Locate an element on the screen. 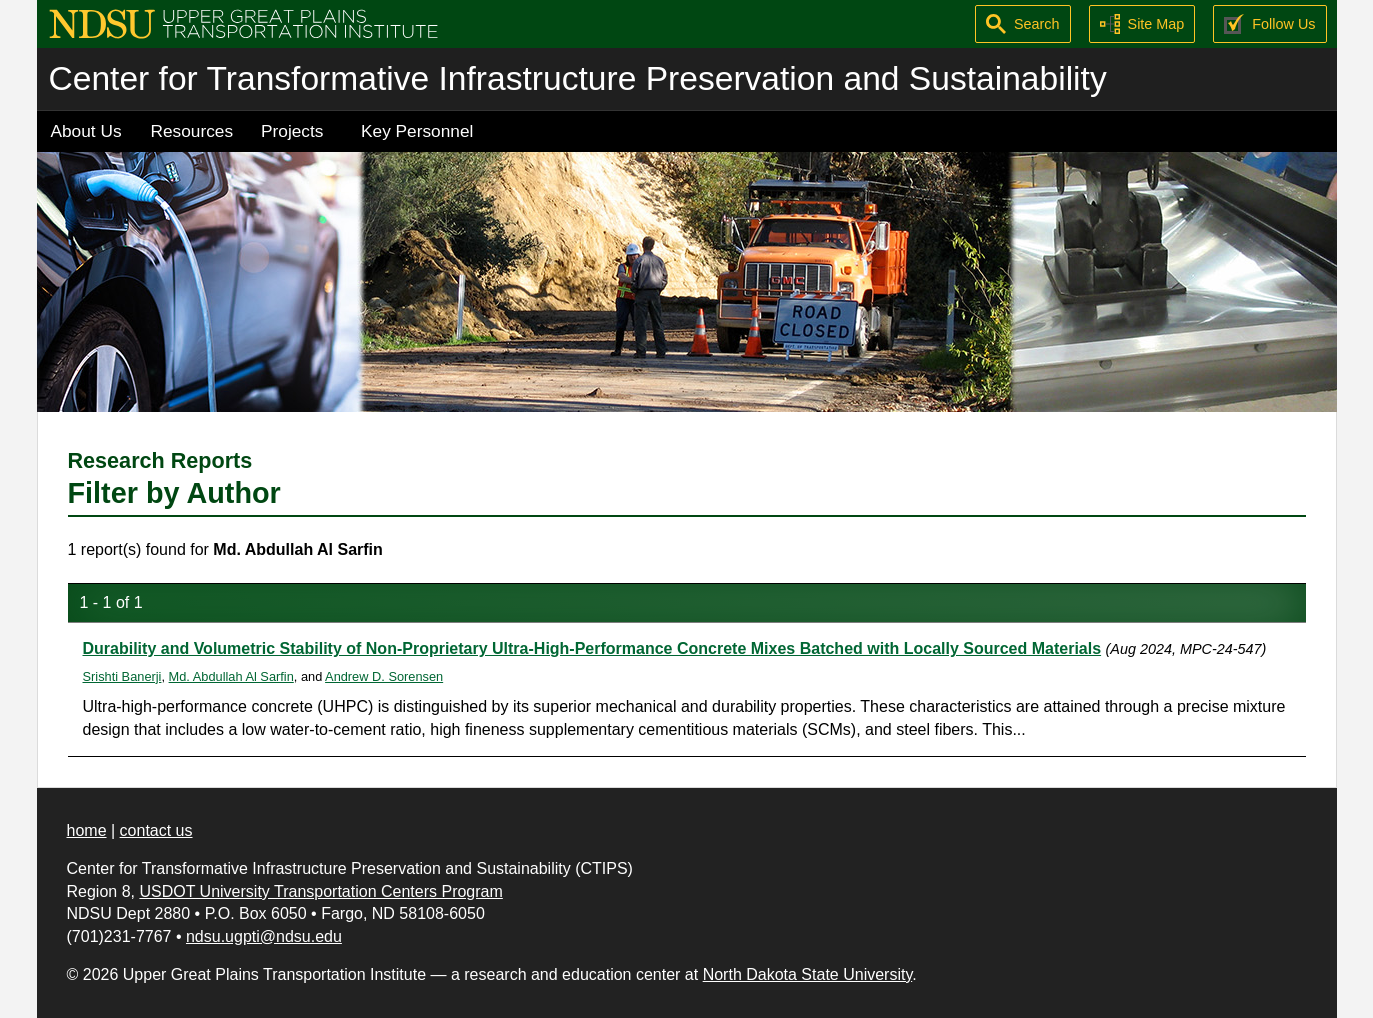  USDOT University Transportation Centers Program is located at coordinates (320, 891).